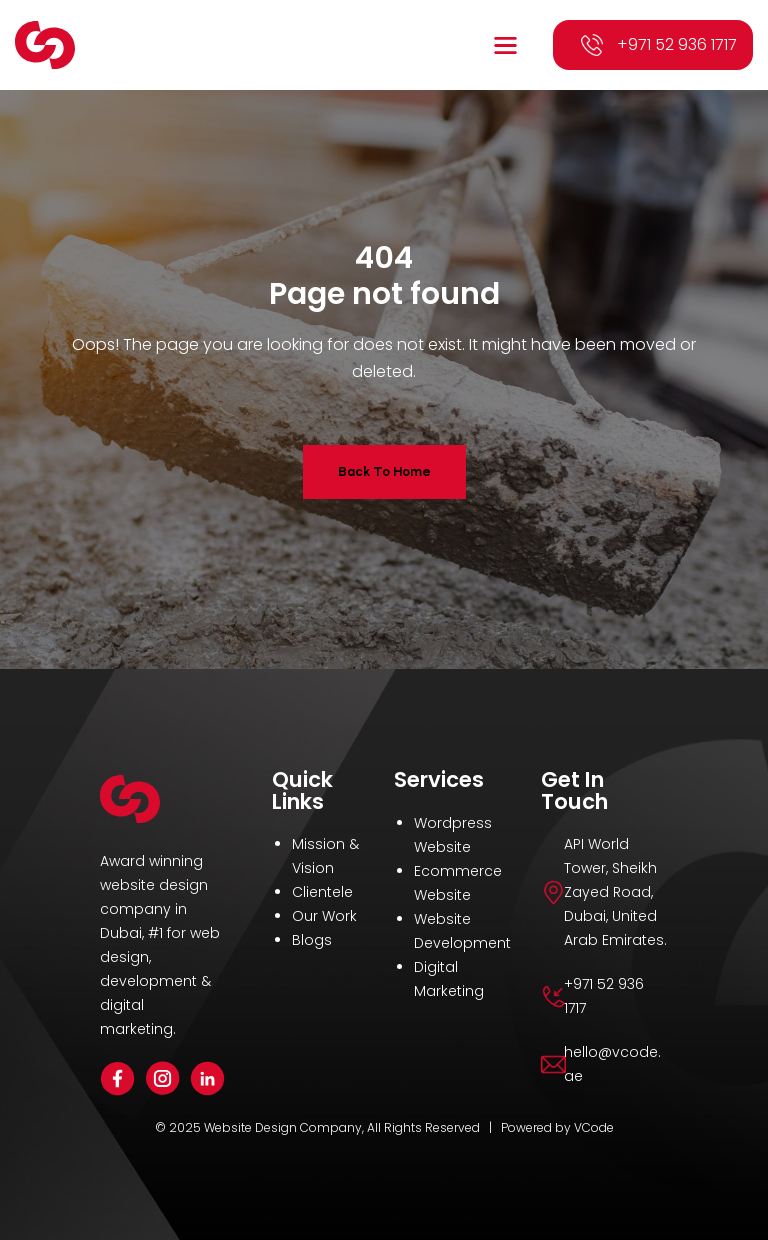 This screenshot has height=1240, width=768. What do you see at coordinates (677, 44) in the screenshot?
I see `+971 52 936 1717` at bounding box center [677, 44].